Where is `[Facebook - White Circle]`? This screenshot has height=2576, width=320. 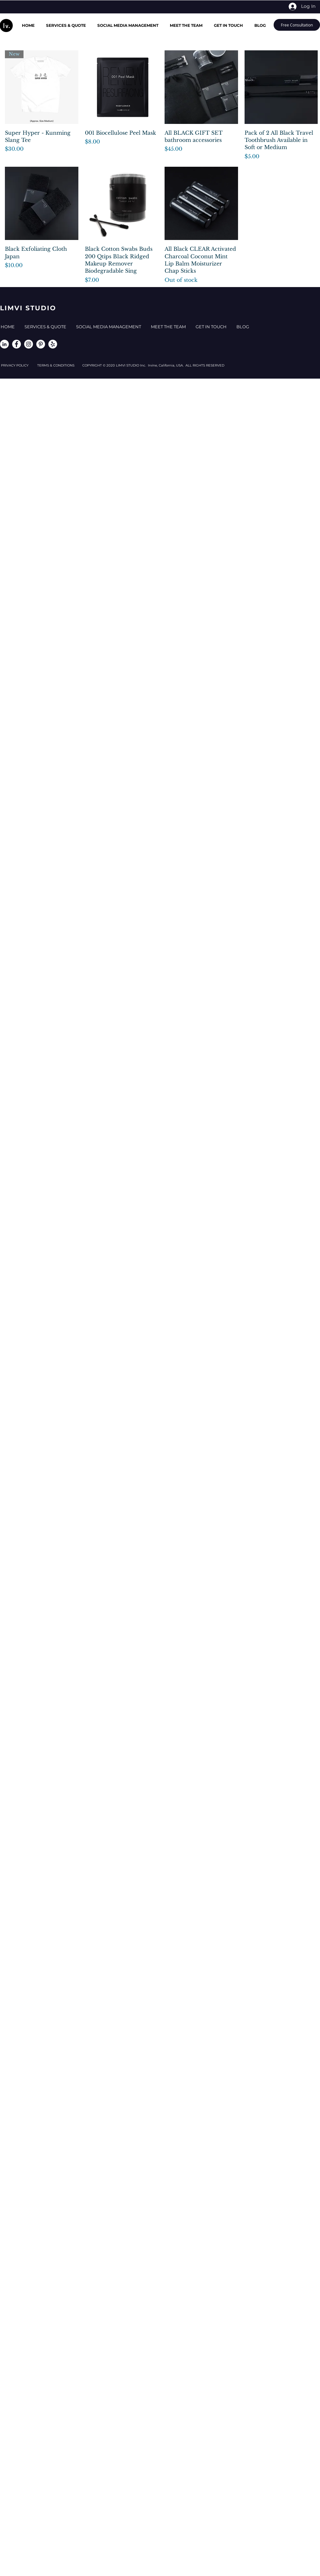 [Facebook - White Circle] is located at coordinates (16, 344).